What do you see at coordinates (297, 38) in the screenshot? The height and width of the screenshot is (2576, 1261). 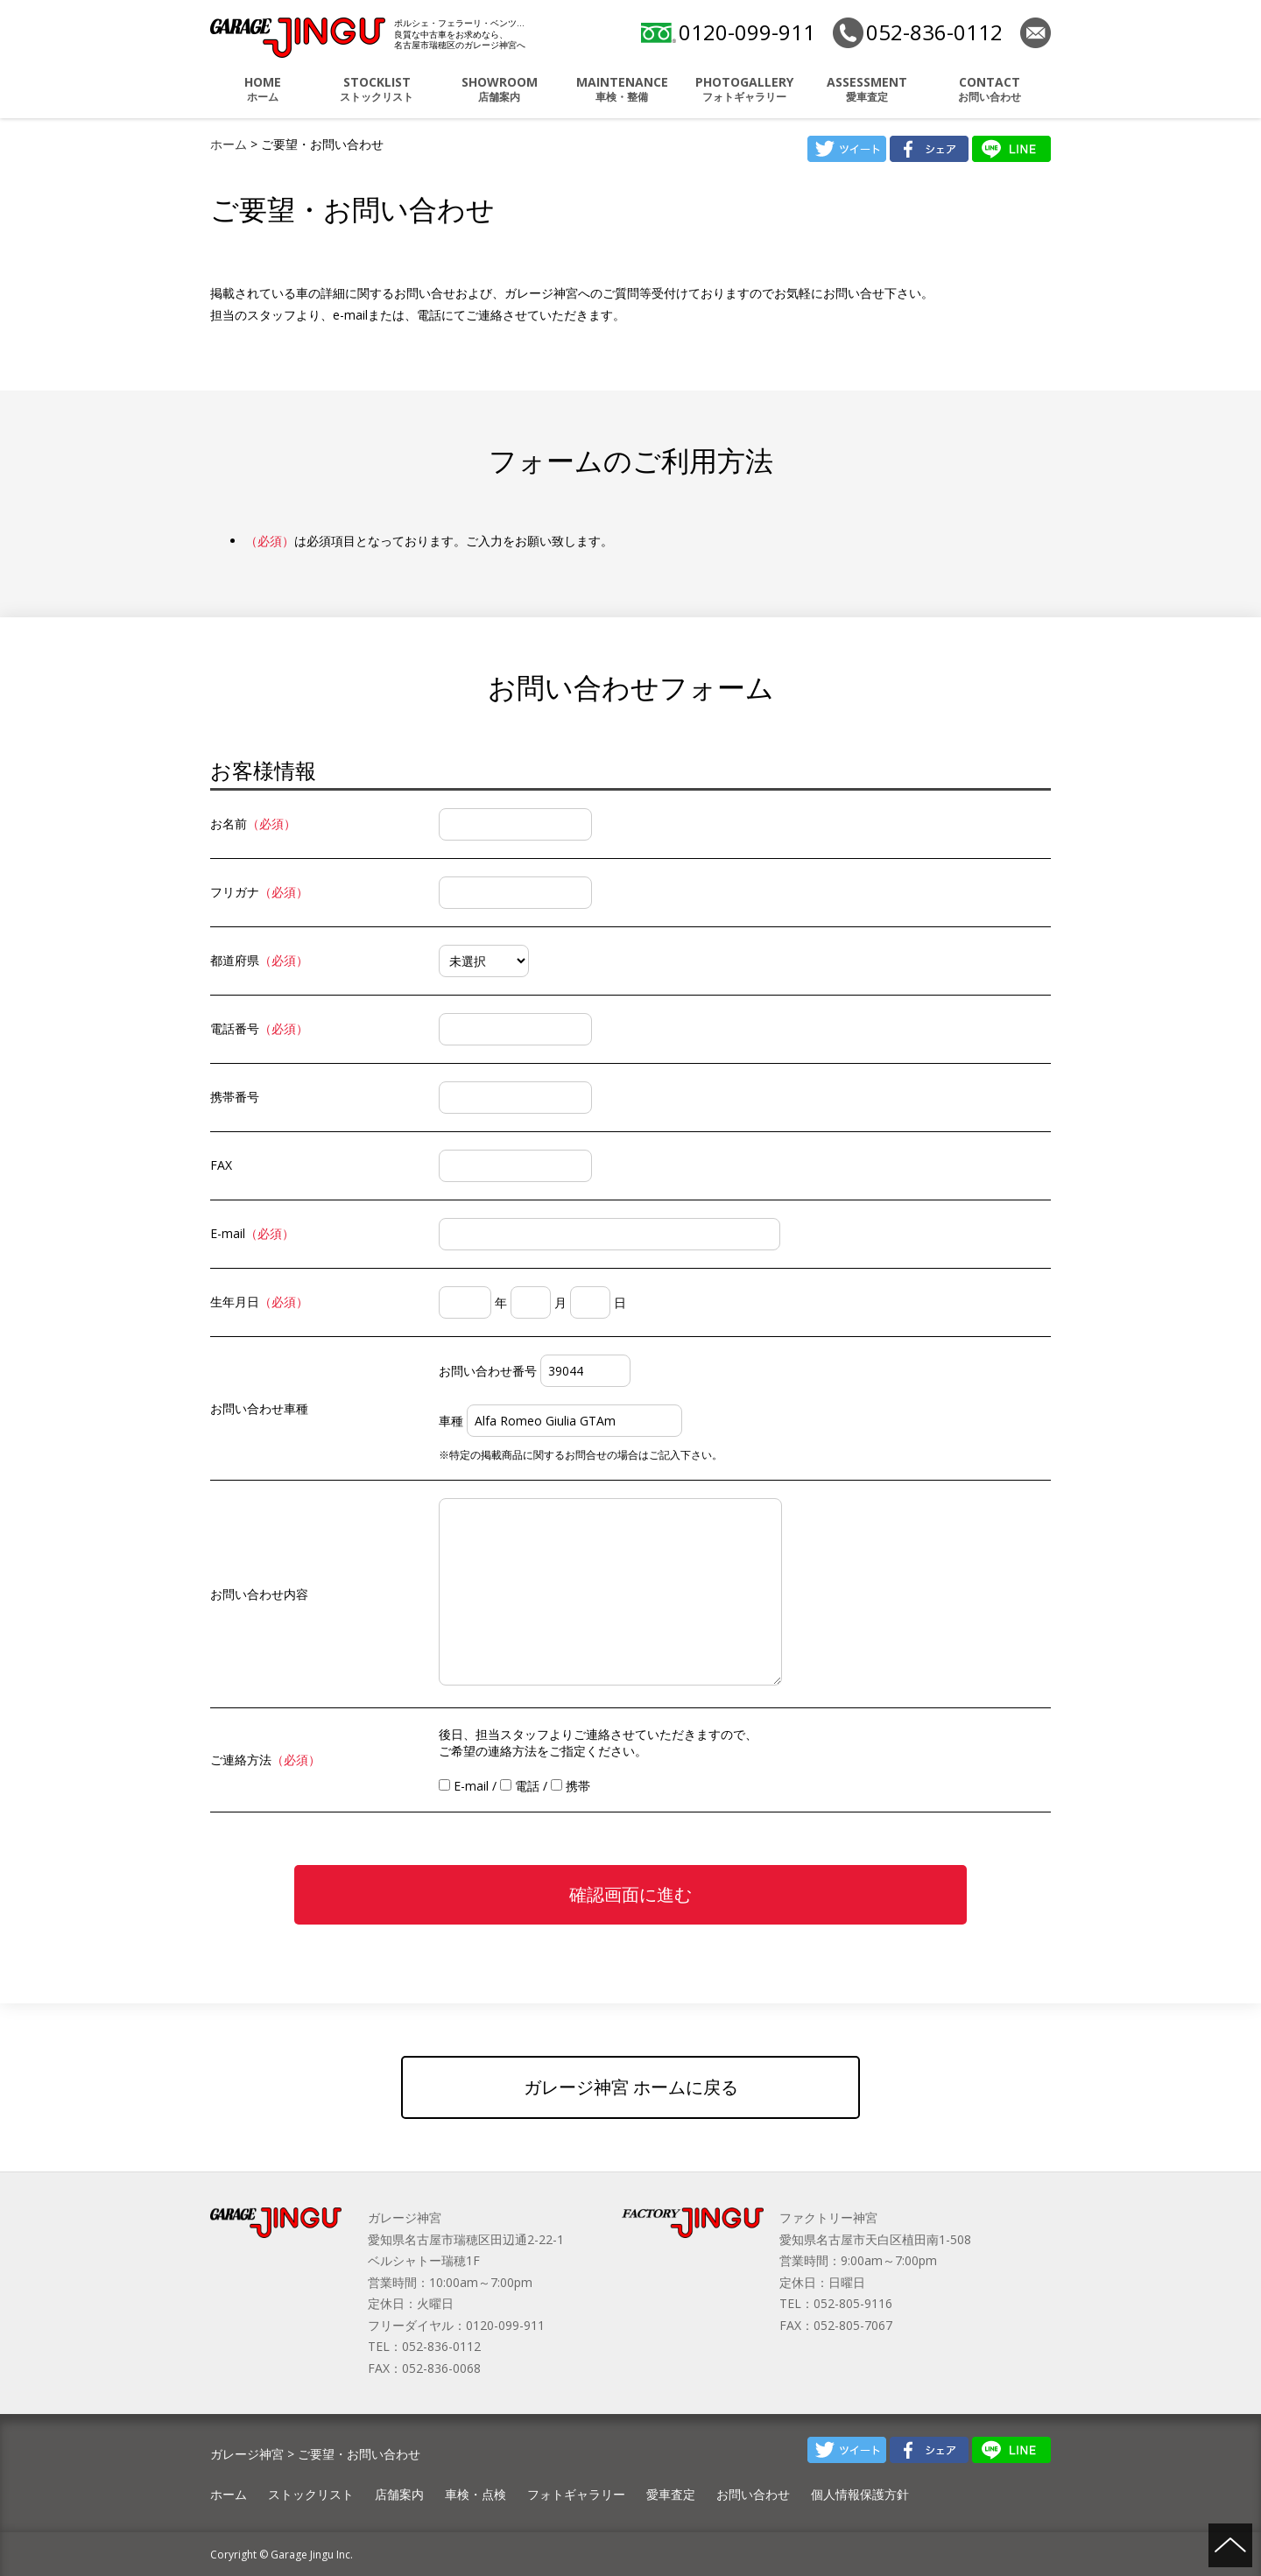 I see `ポルシェ・フェラーリ・ベンツ 名古屋市瑞穂区 ガレージ神宮` at bounding box center [297, 38].